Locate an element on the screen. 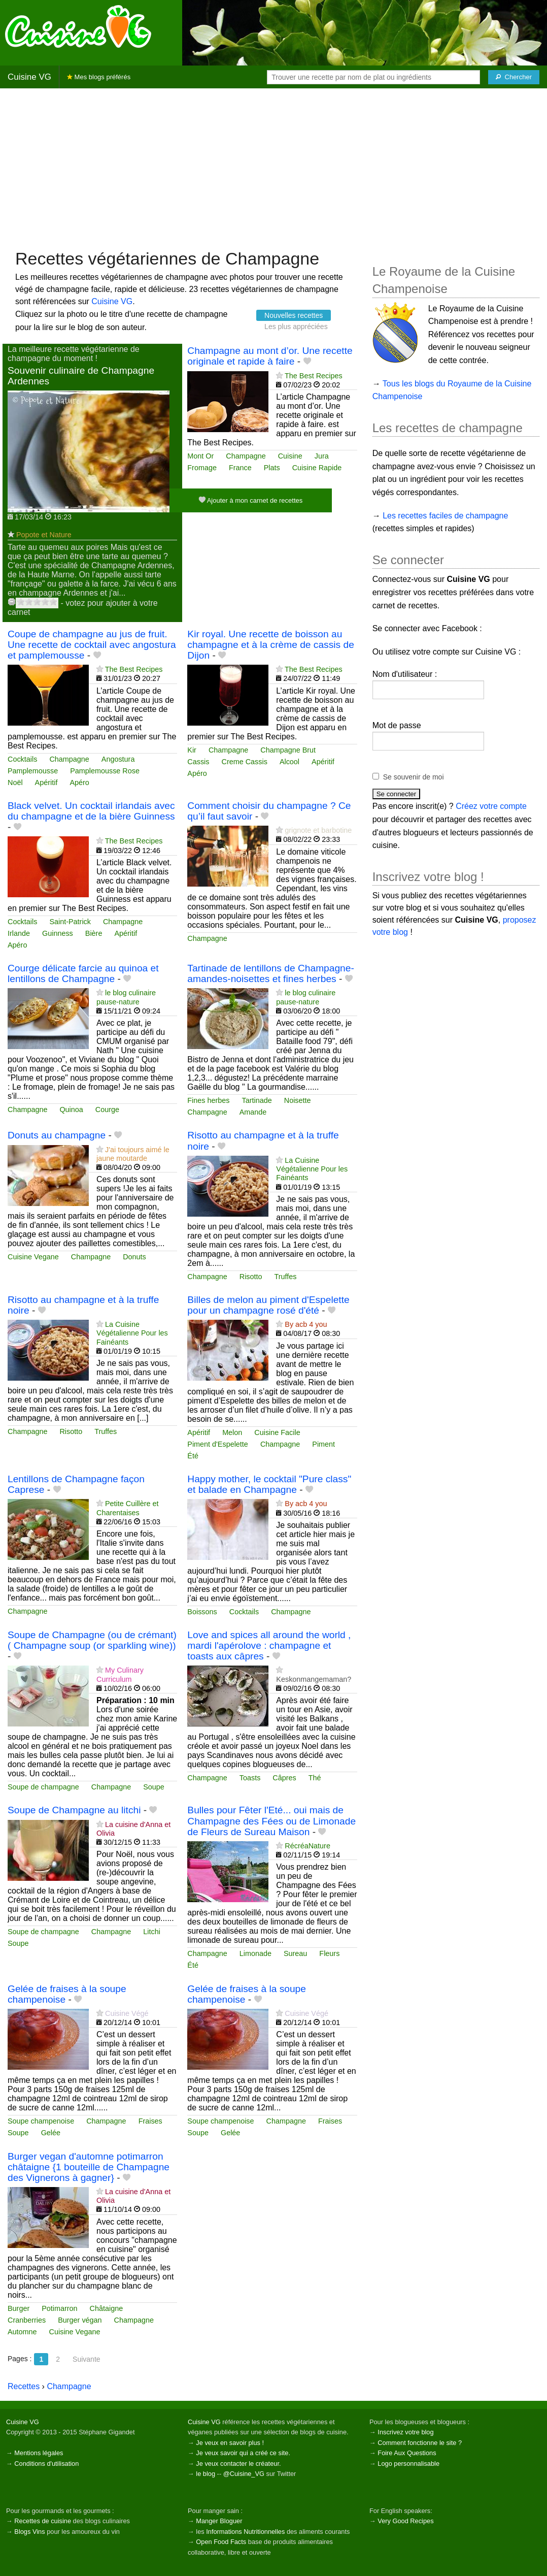  Foire Aux Questions is located at coordinates (407, 2453).